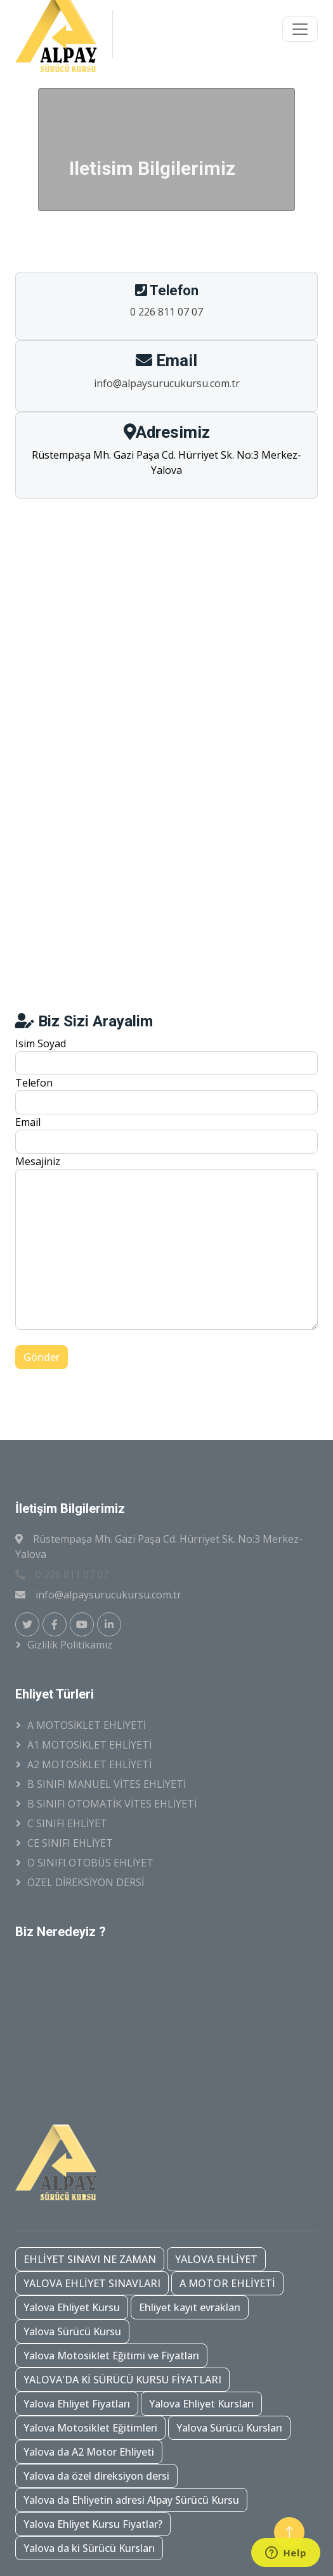 This screenshot has width=333, height=2576. Describe the element at coordinates (131, 2500) in the screenshot. I see `Yalova da Ehliyetin adresi Alpay Sürücü Kursu` at that location.